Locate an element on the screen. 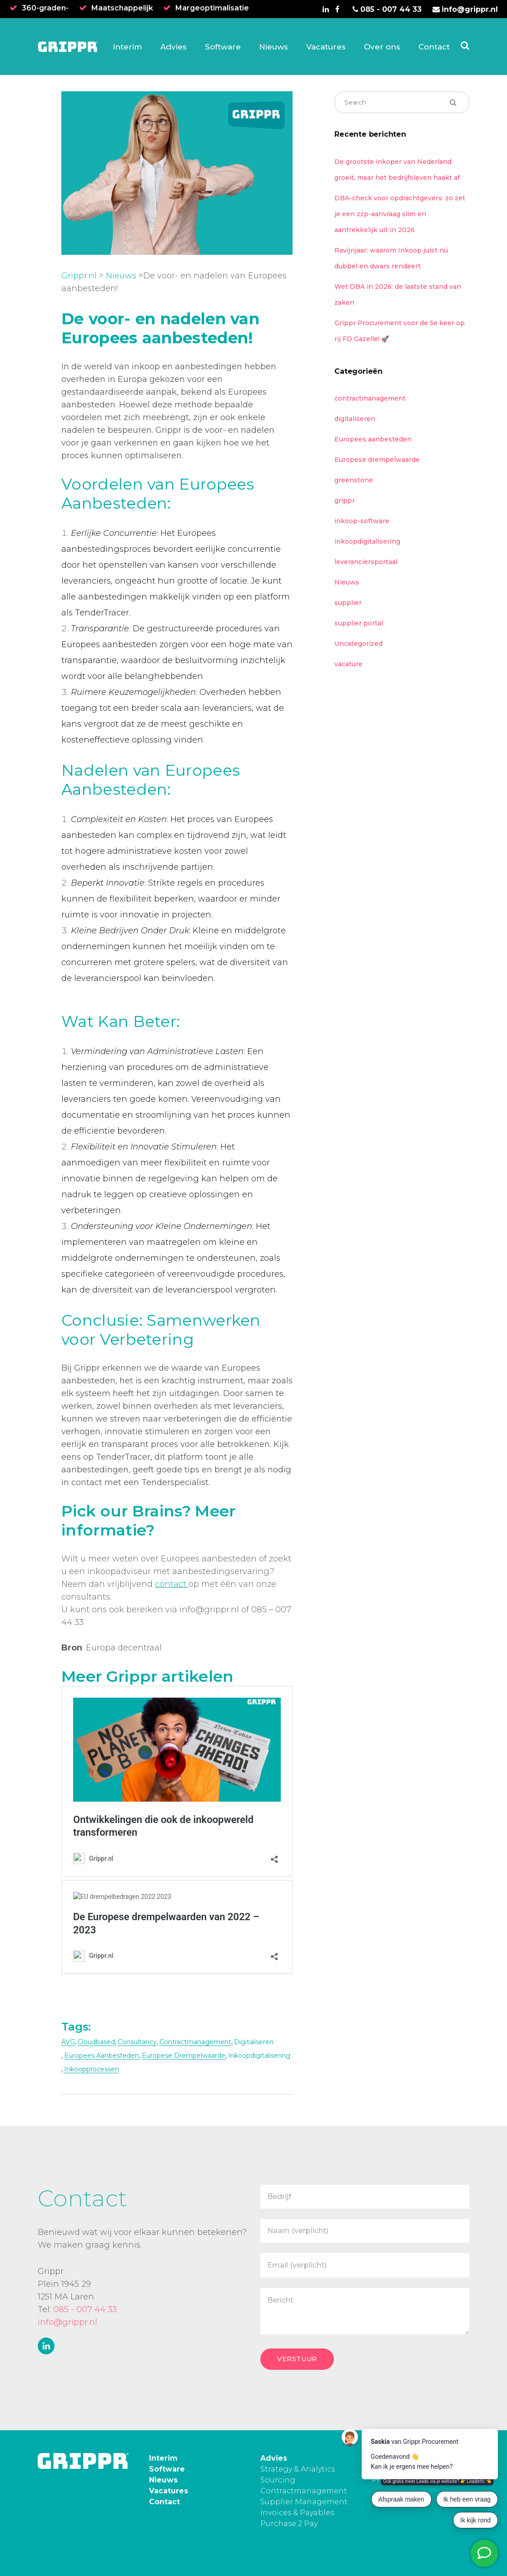 This screenshot has width=507, height=2576. grippr is located at coordinates (344, 500).